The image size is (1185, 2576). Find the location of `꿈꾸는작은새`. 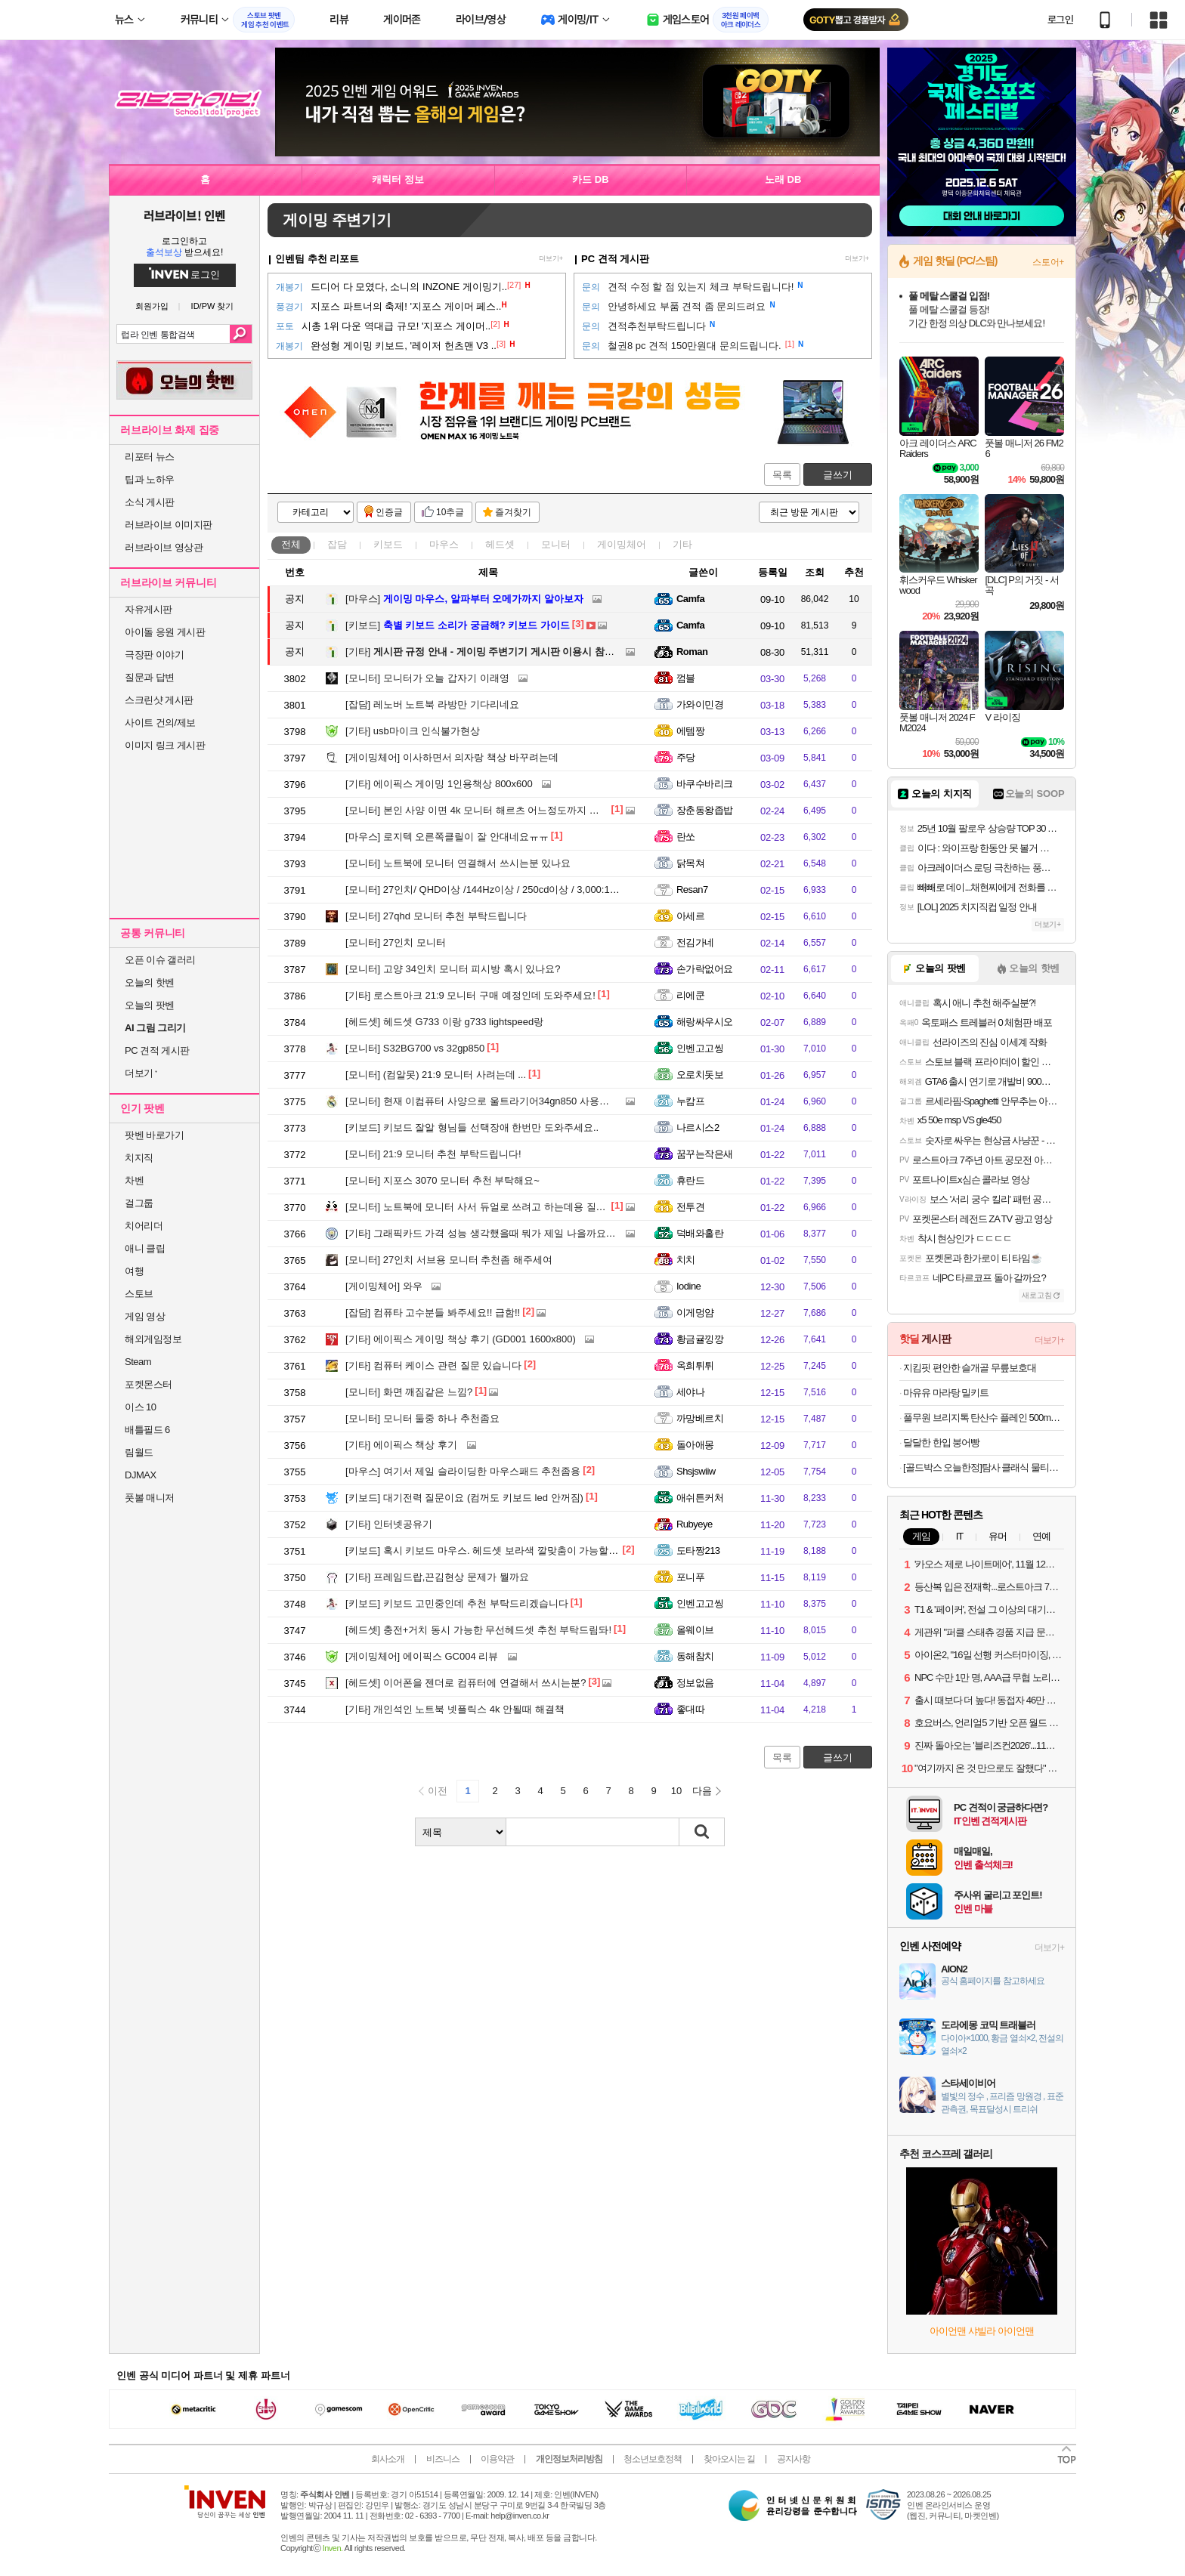

꿈꾸는작은새 is located at coordinates (704, 1154).